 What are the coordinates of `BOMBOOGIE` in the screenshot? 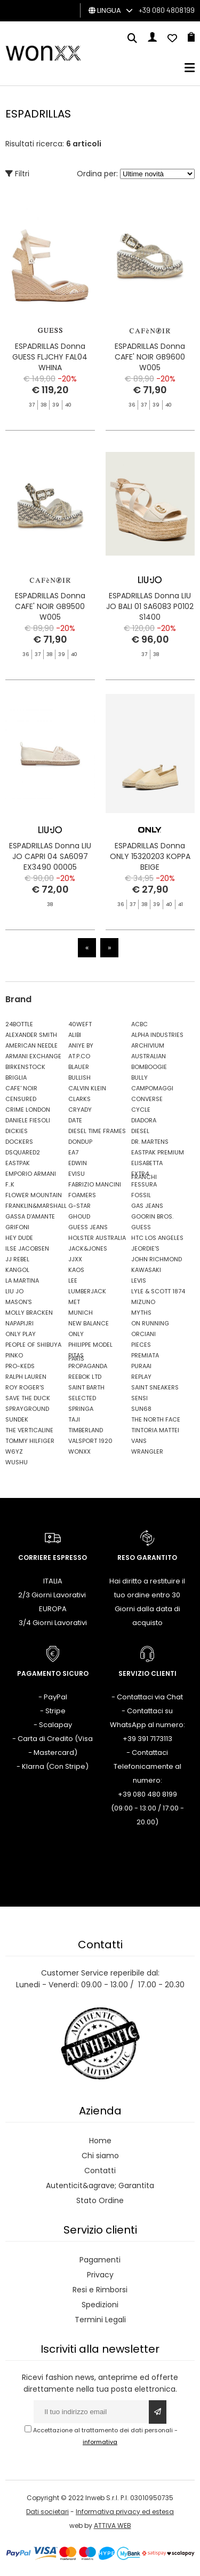 It's located at (149, 1067).